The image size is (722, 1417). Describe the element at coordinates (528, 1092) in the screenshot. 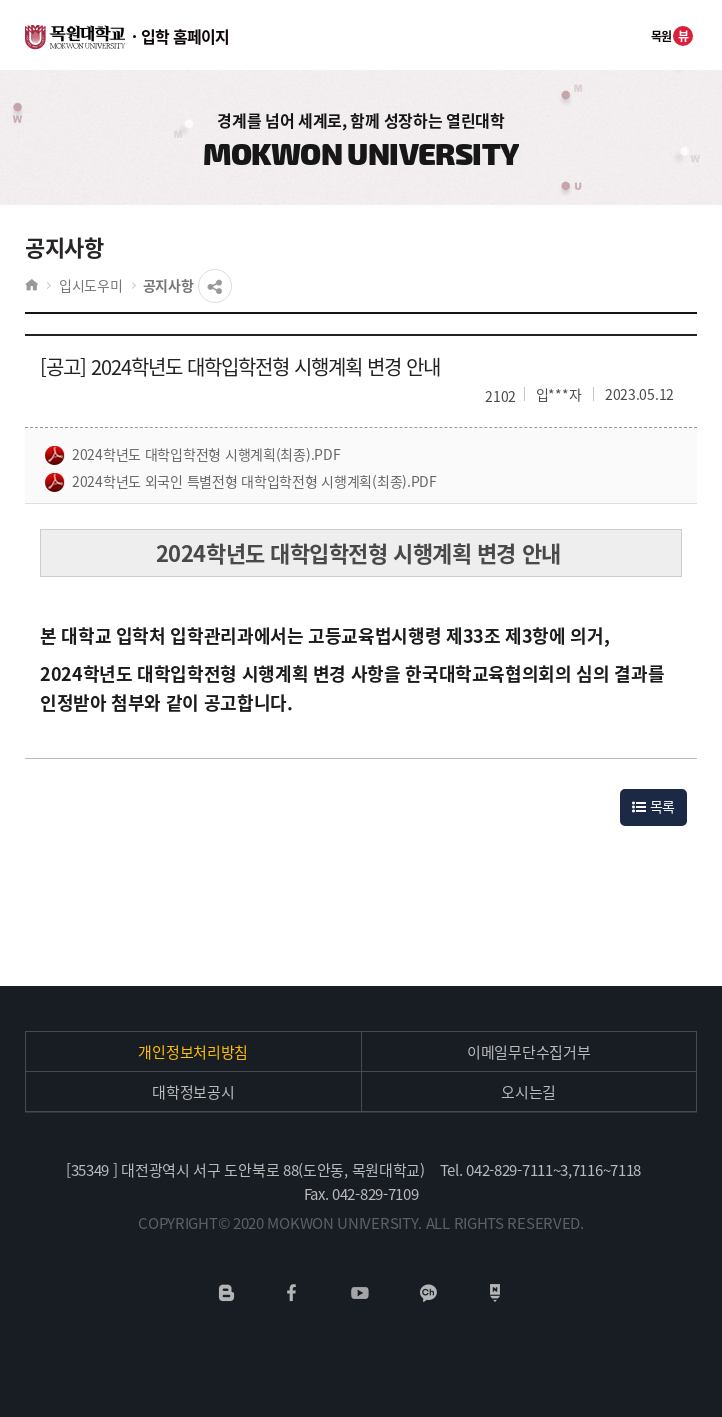

I see `오시는길` at that location.